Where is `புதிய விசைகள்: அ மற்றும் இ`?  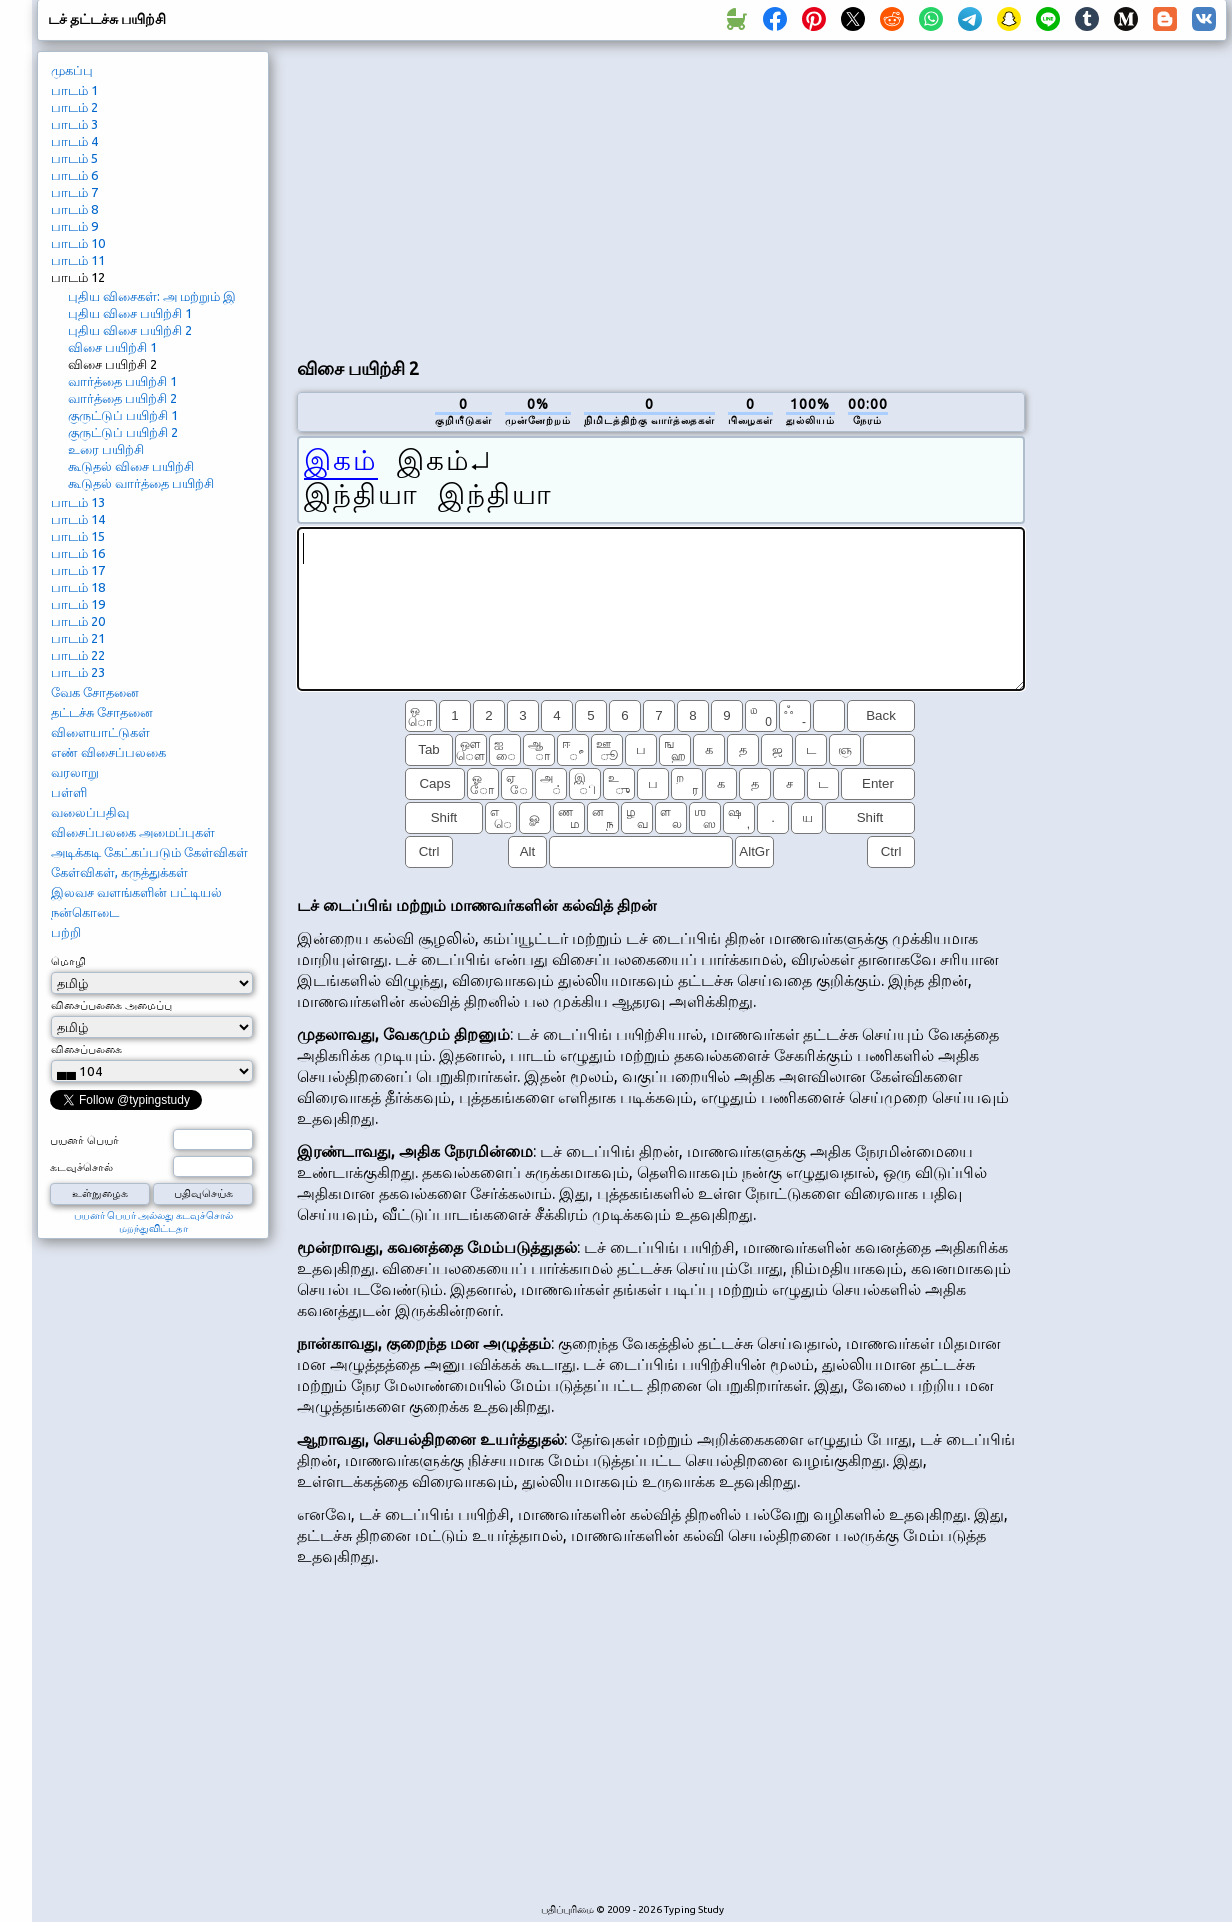
புதிய விசைகள்: அ மற்றும் இ is located at coordinates (152, 296).